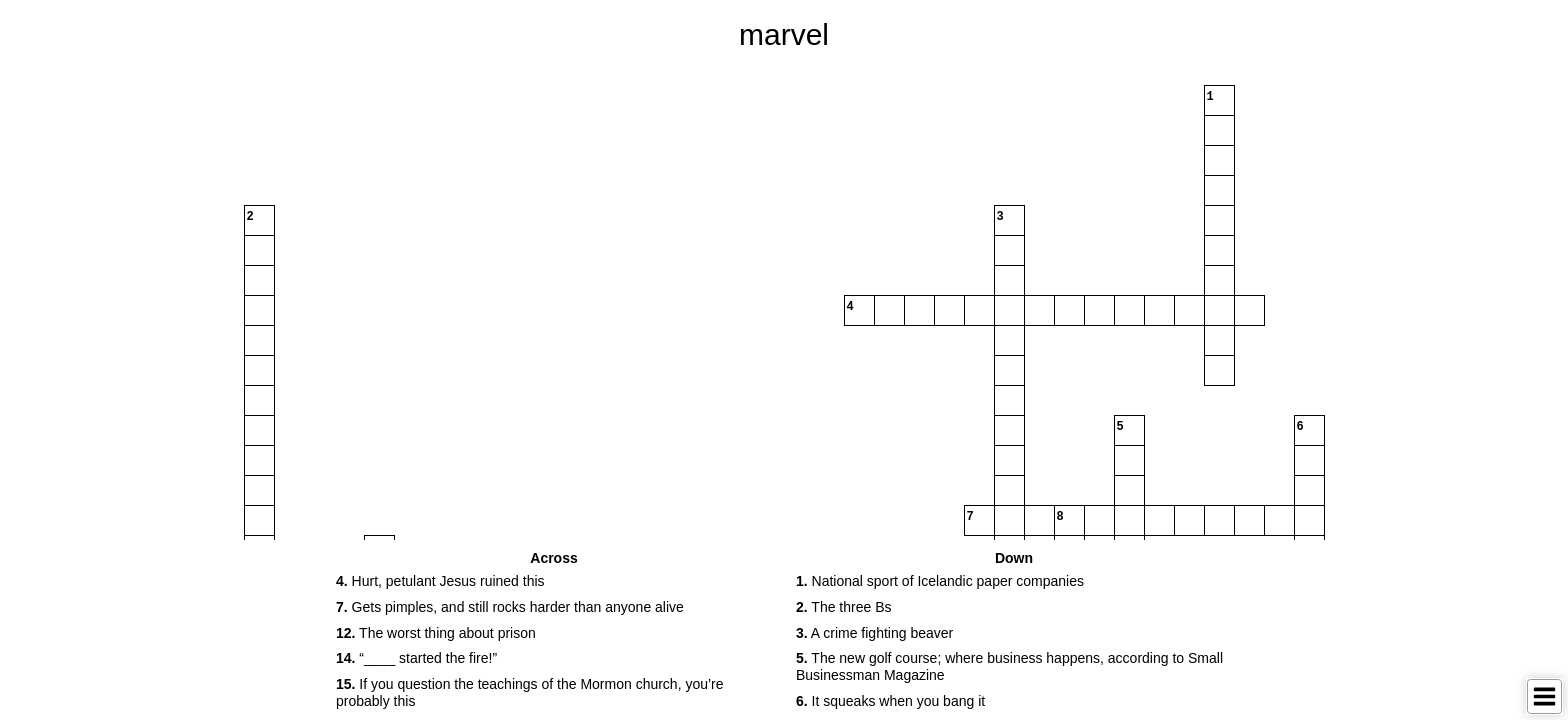 Image resolution: width=1568 pixels, height=720 pixels. I want to click on The worst thing about prison [button], so click(436, 633).